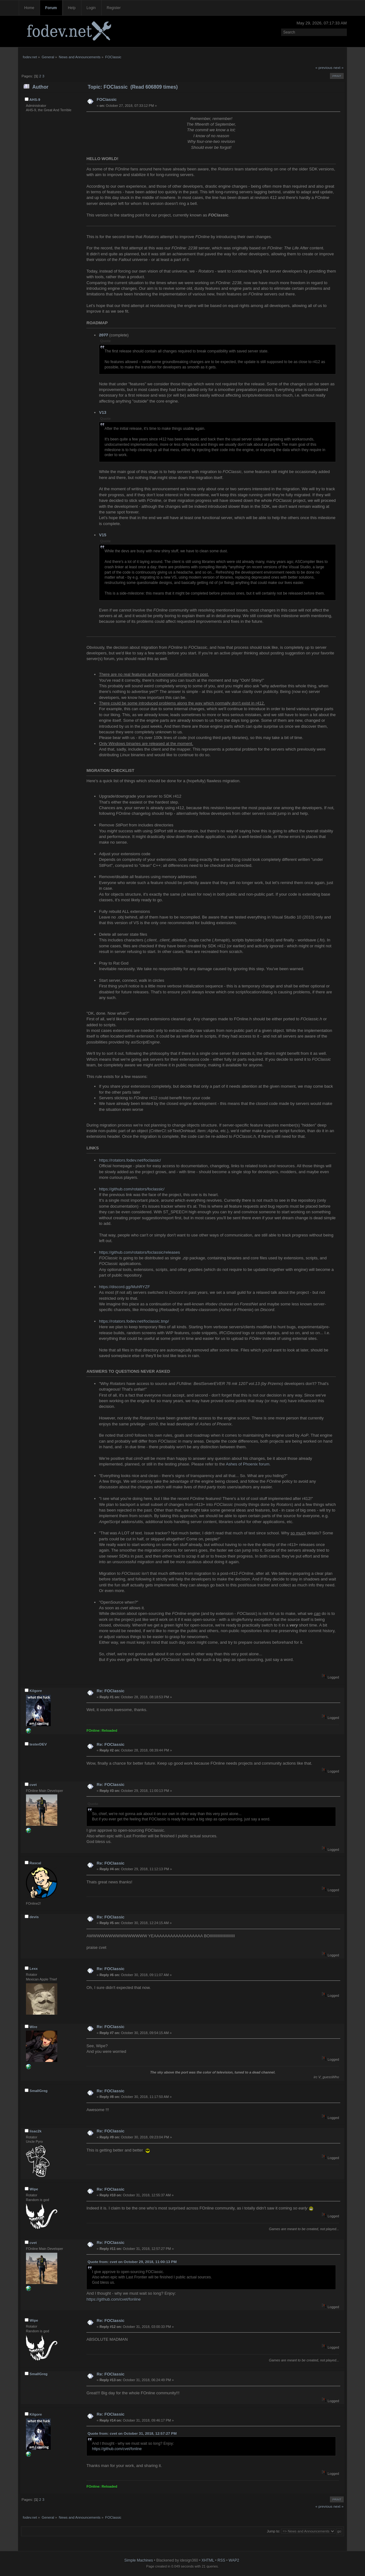 The image size is (365, 2576). Describe the element at coordinates (131, 1189) in the screenshot. I see `https://github.com/rotators/foclassic/` at that location.